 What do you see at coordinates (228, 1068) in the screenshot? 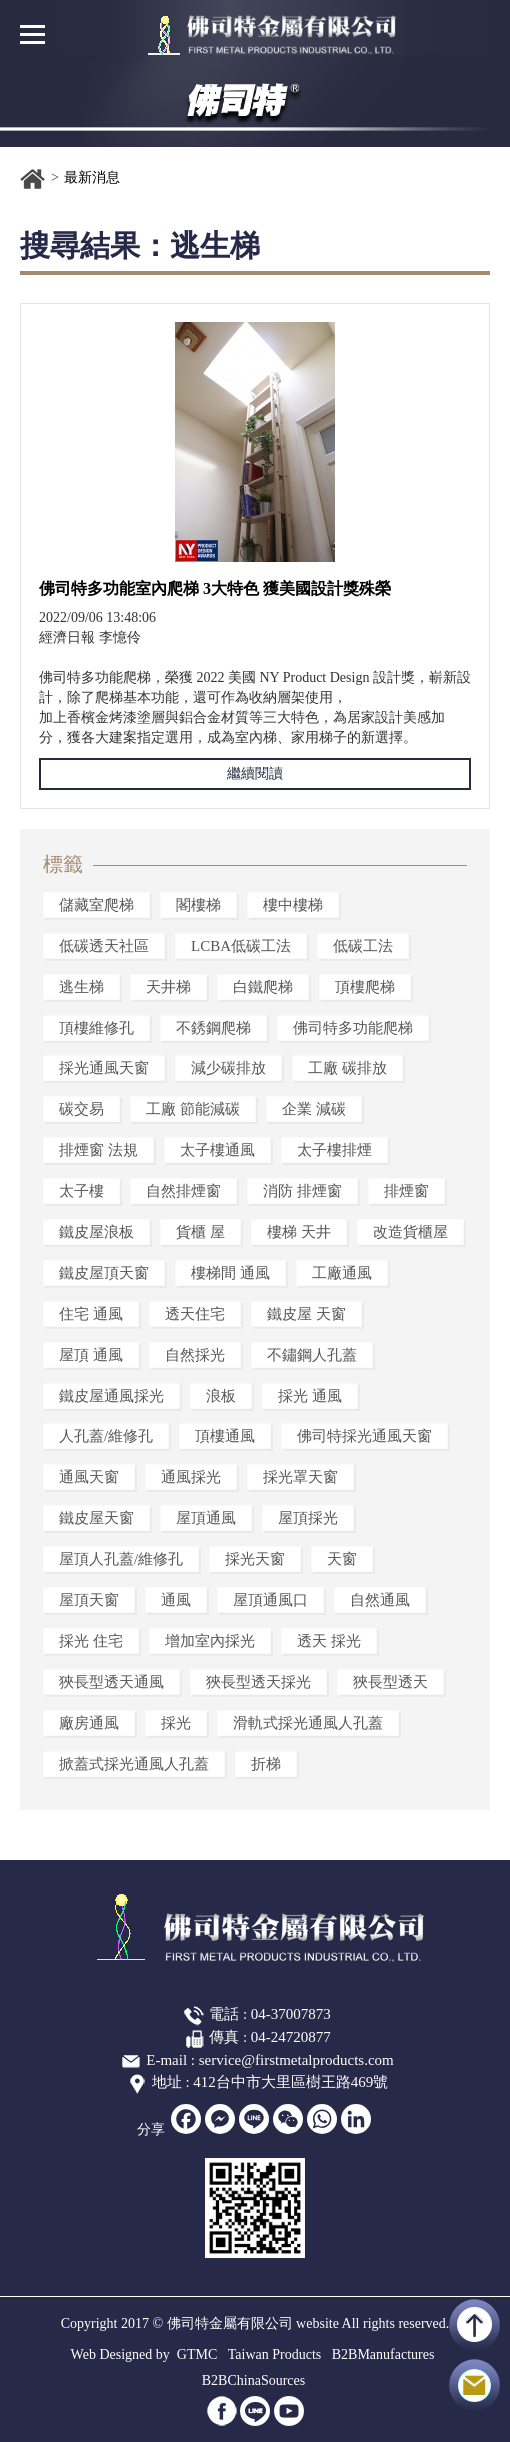
I see `減少碳排放` at bounding box center [228, 1068].